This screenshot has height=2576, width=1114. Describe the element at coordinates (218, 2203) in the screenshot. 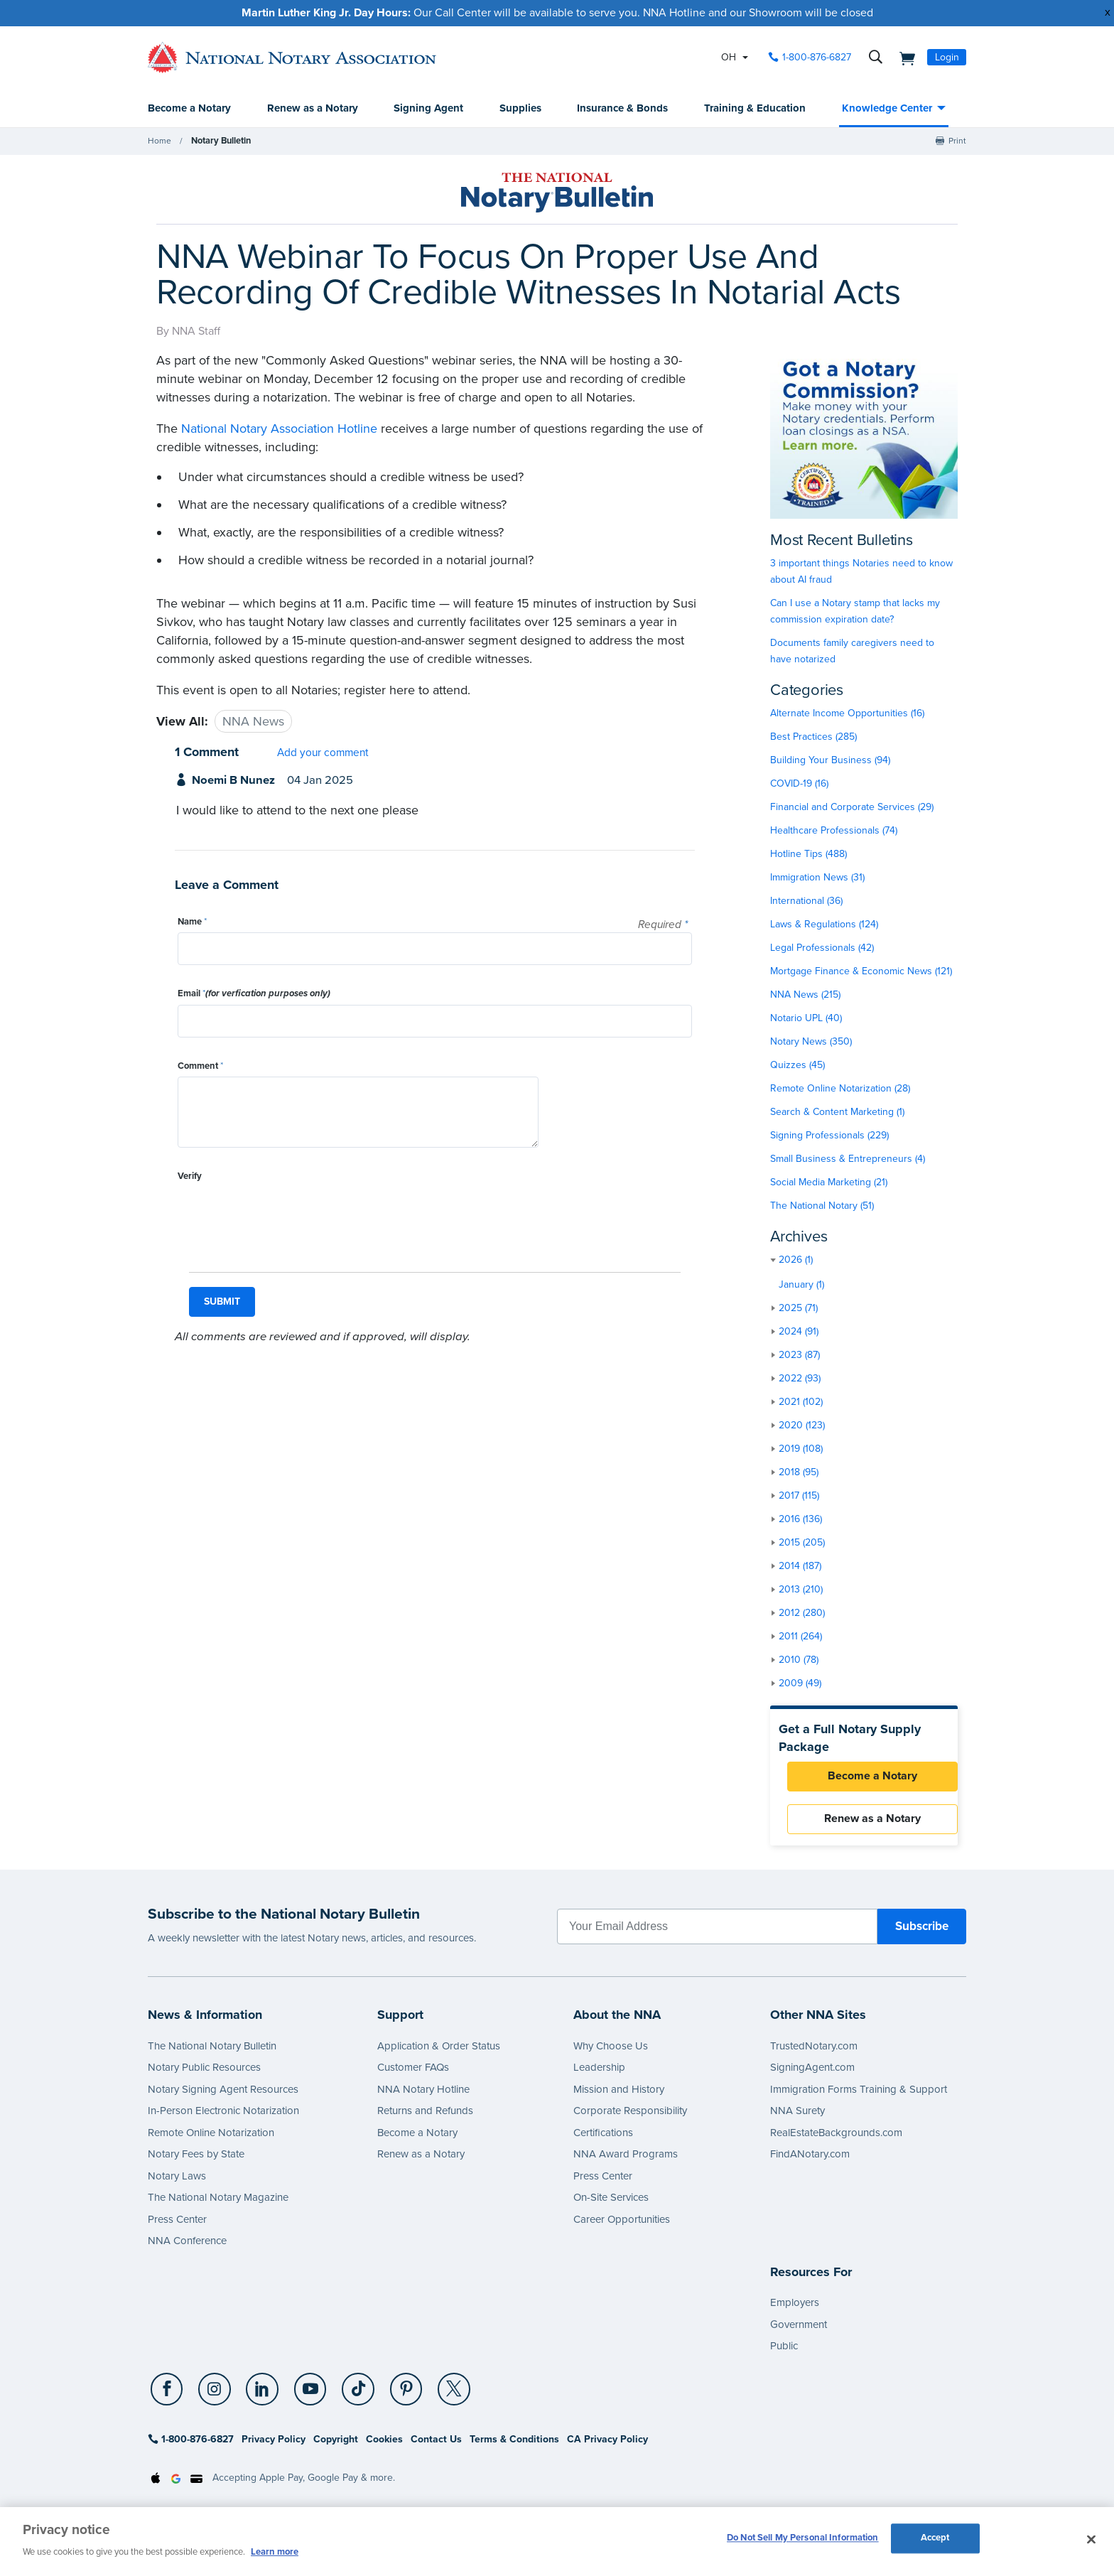

I see `The National Notary Magazine` at that location.